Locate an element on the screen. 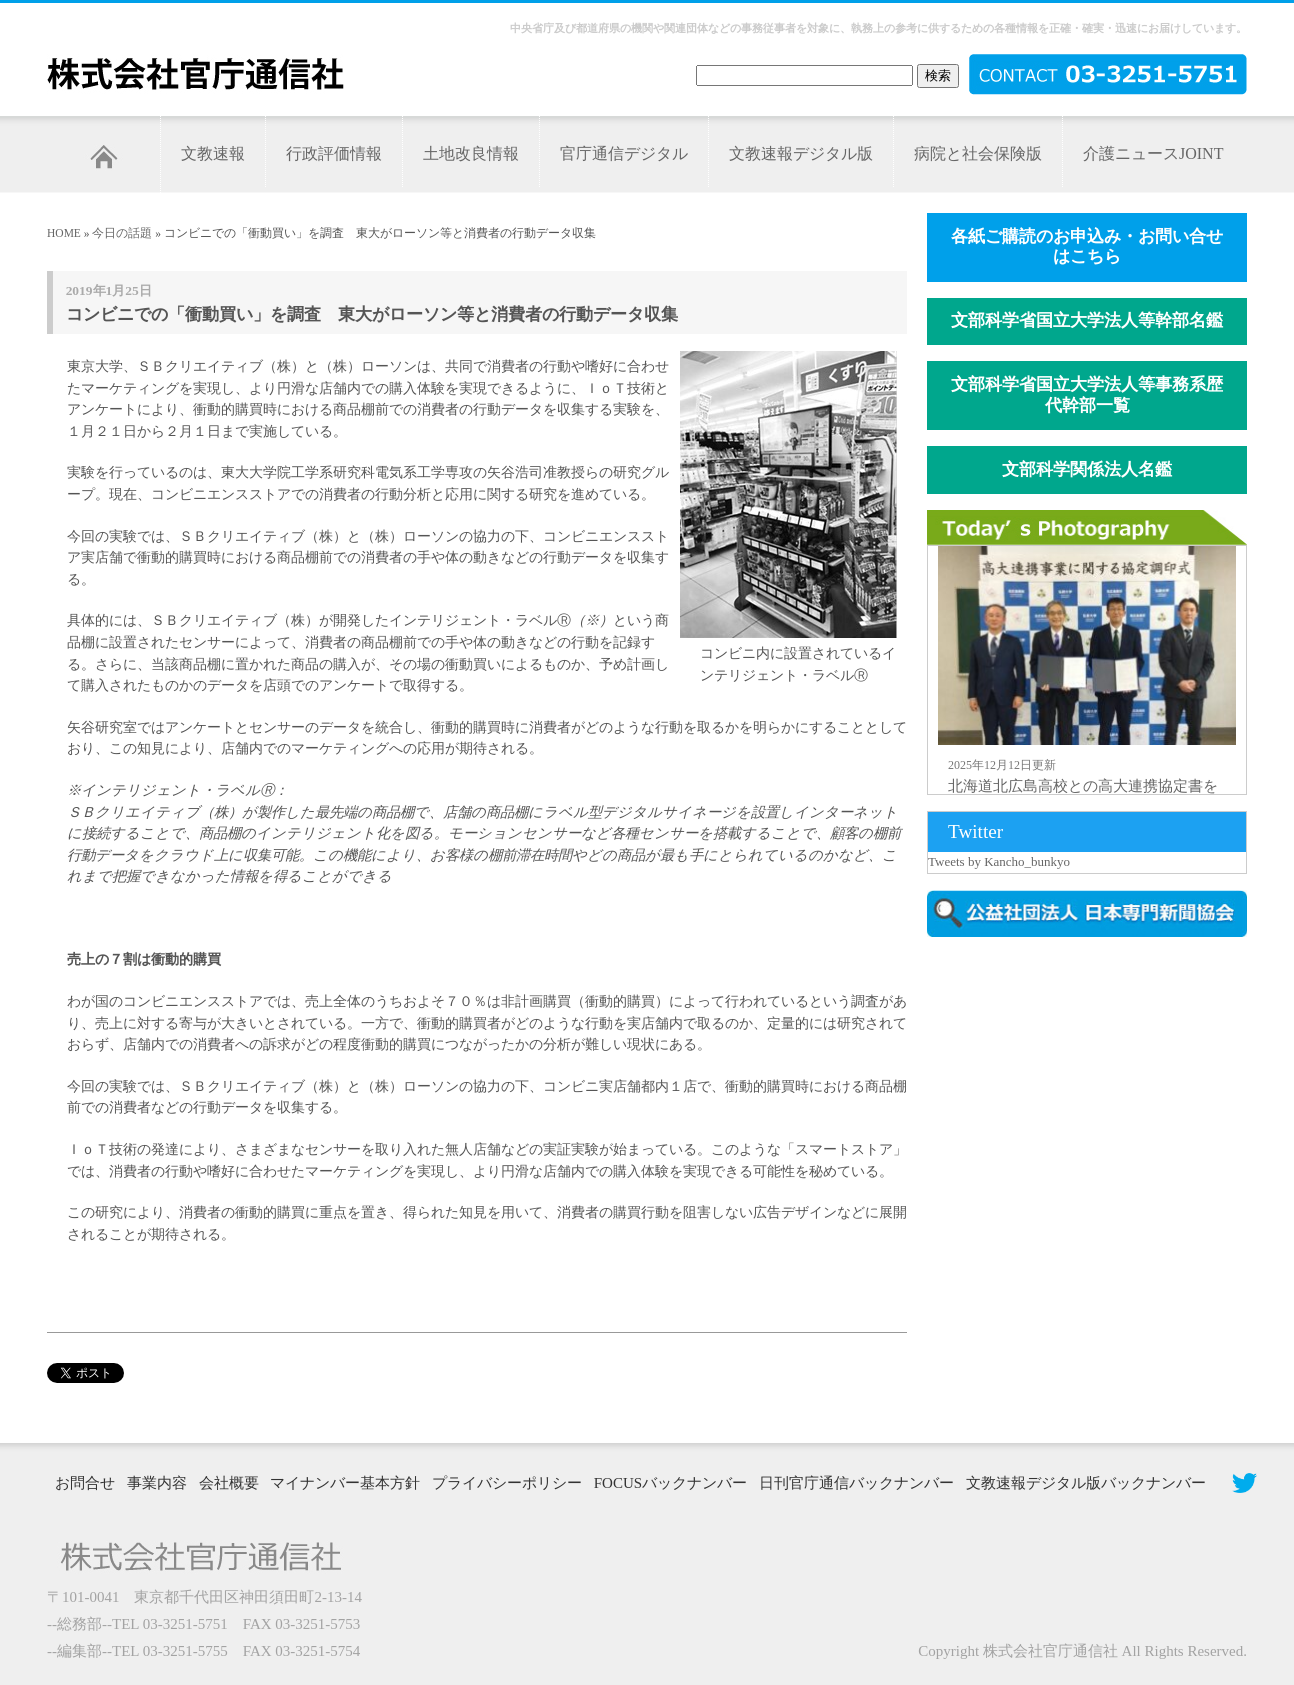  土地改良情報 is located at coordinates (471, 153).